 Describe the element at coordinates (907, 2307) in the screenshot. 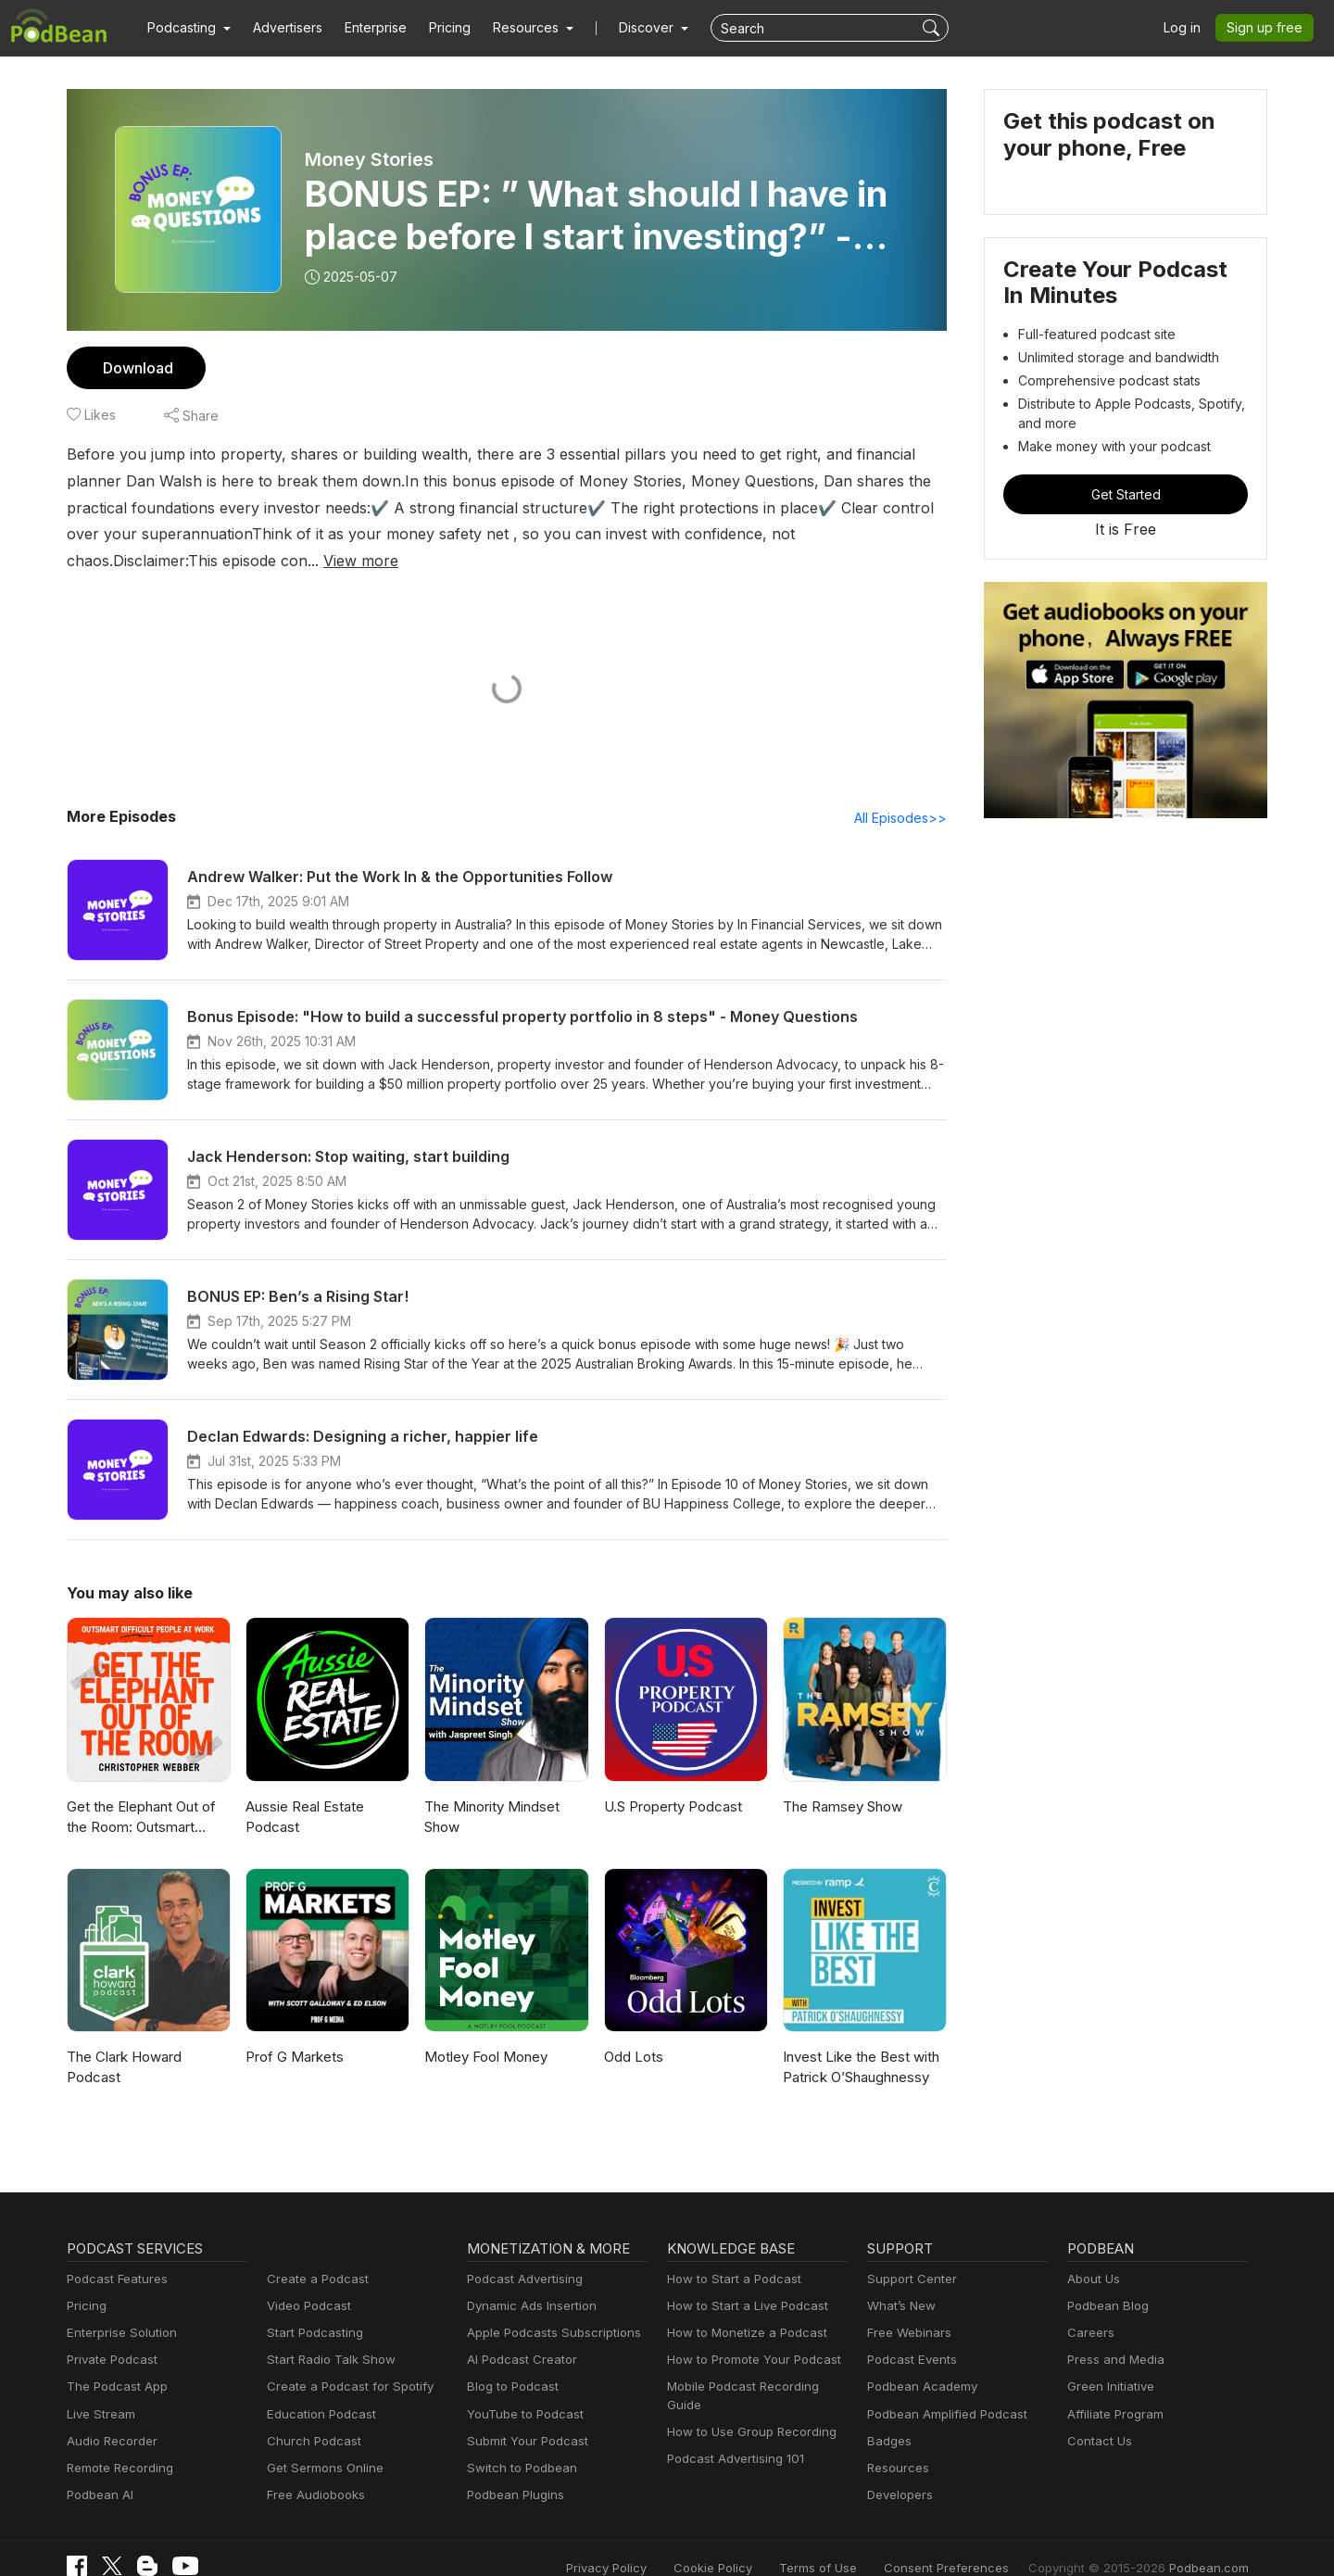

I see `Free Webinars` at that location.